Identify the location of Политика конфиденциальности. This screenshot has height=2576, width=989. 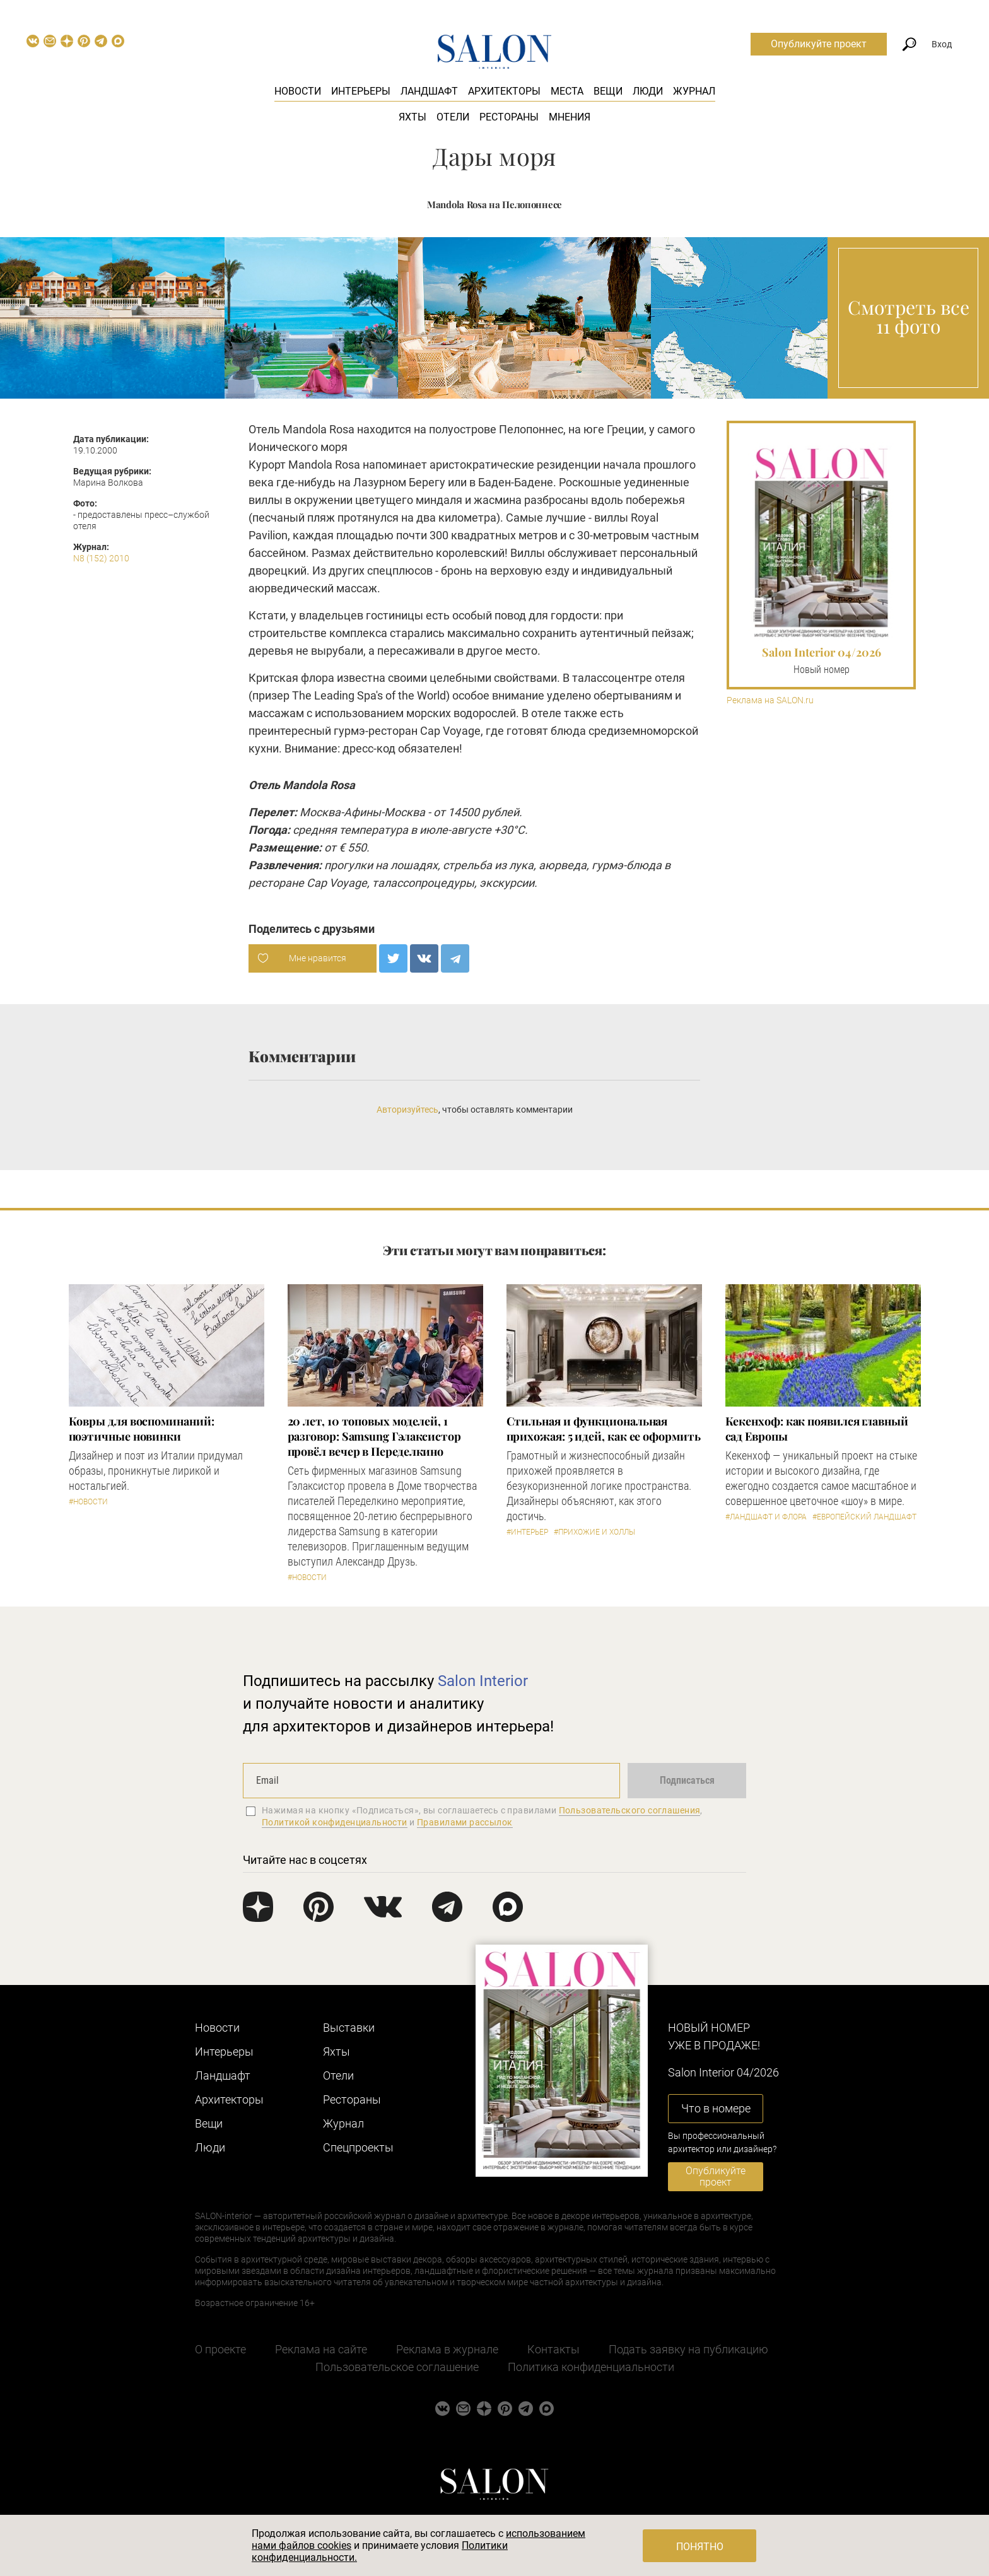
(591, 2367).